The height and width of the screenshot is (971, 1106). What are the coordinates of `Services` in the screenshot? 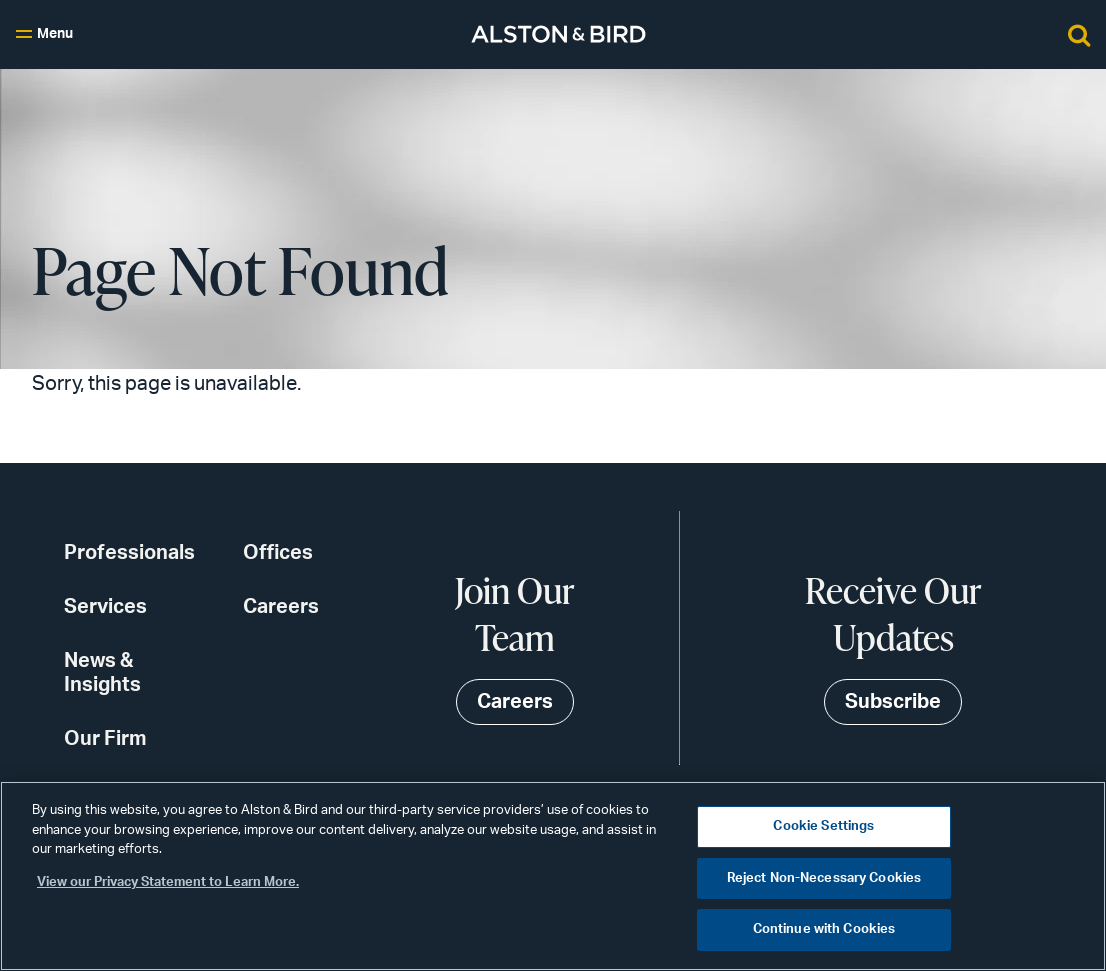 It's located at (105, 607).